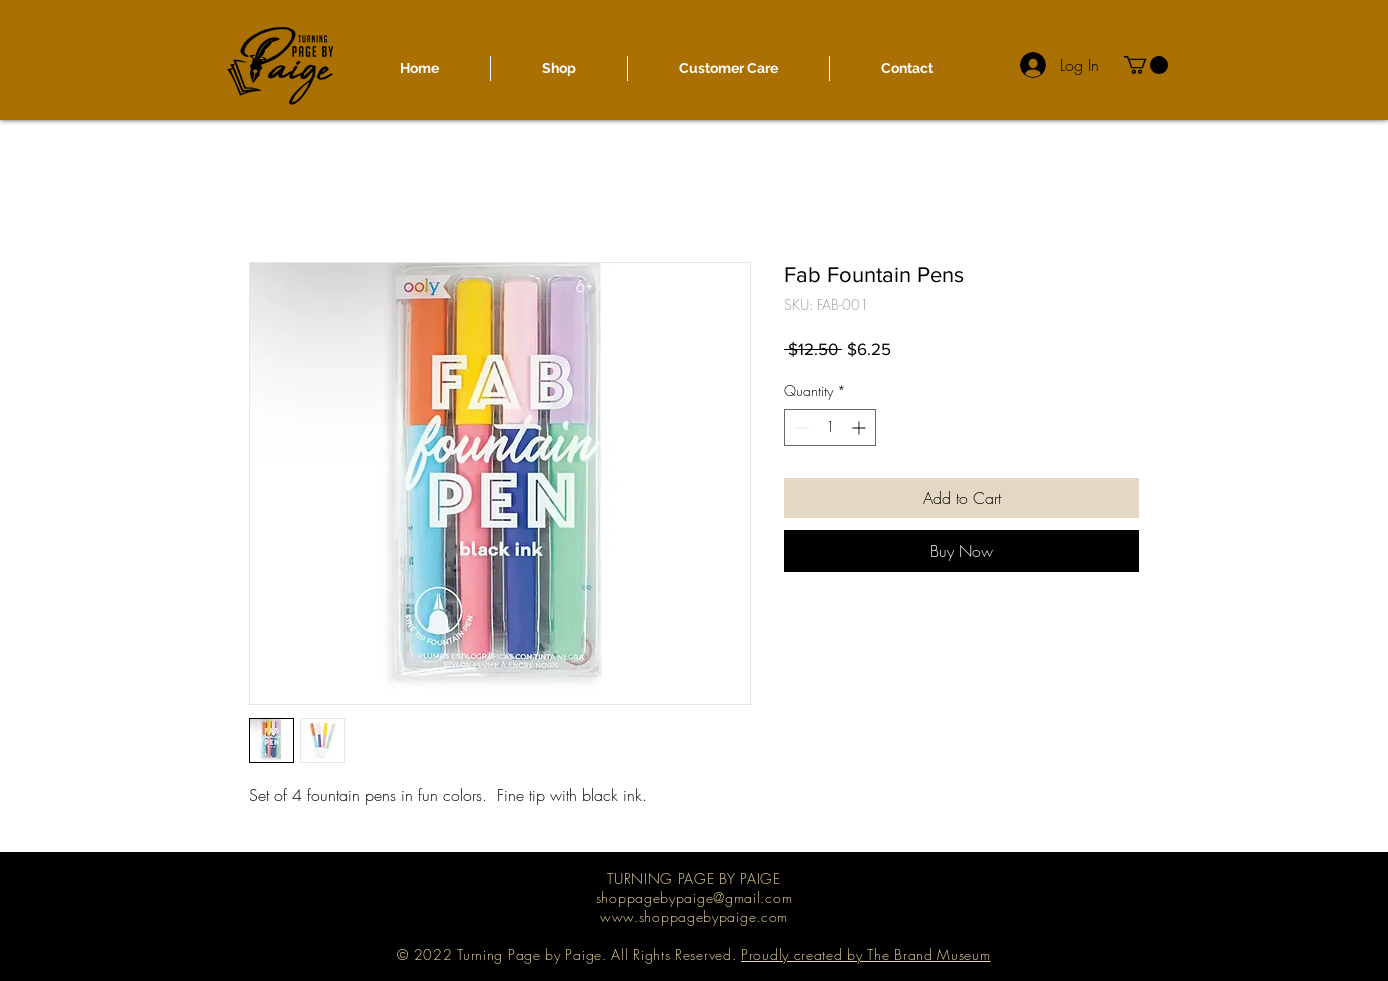 The image size is (1388, 981). I want to click on Proudly created by The Brand Museum, so click(866, 954).